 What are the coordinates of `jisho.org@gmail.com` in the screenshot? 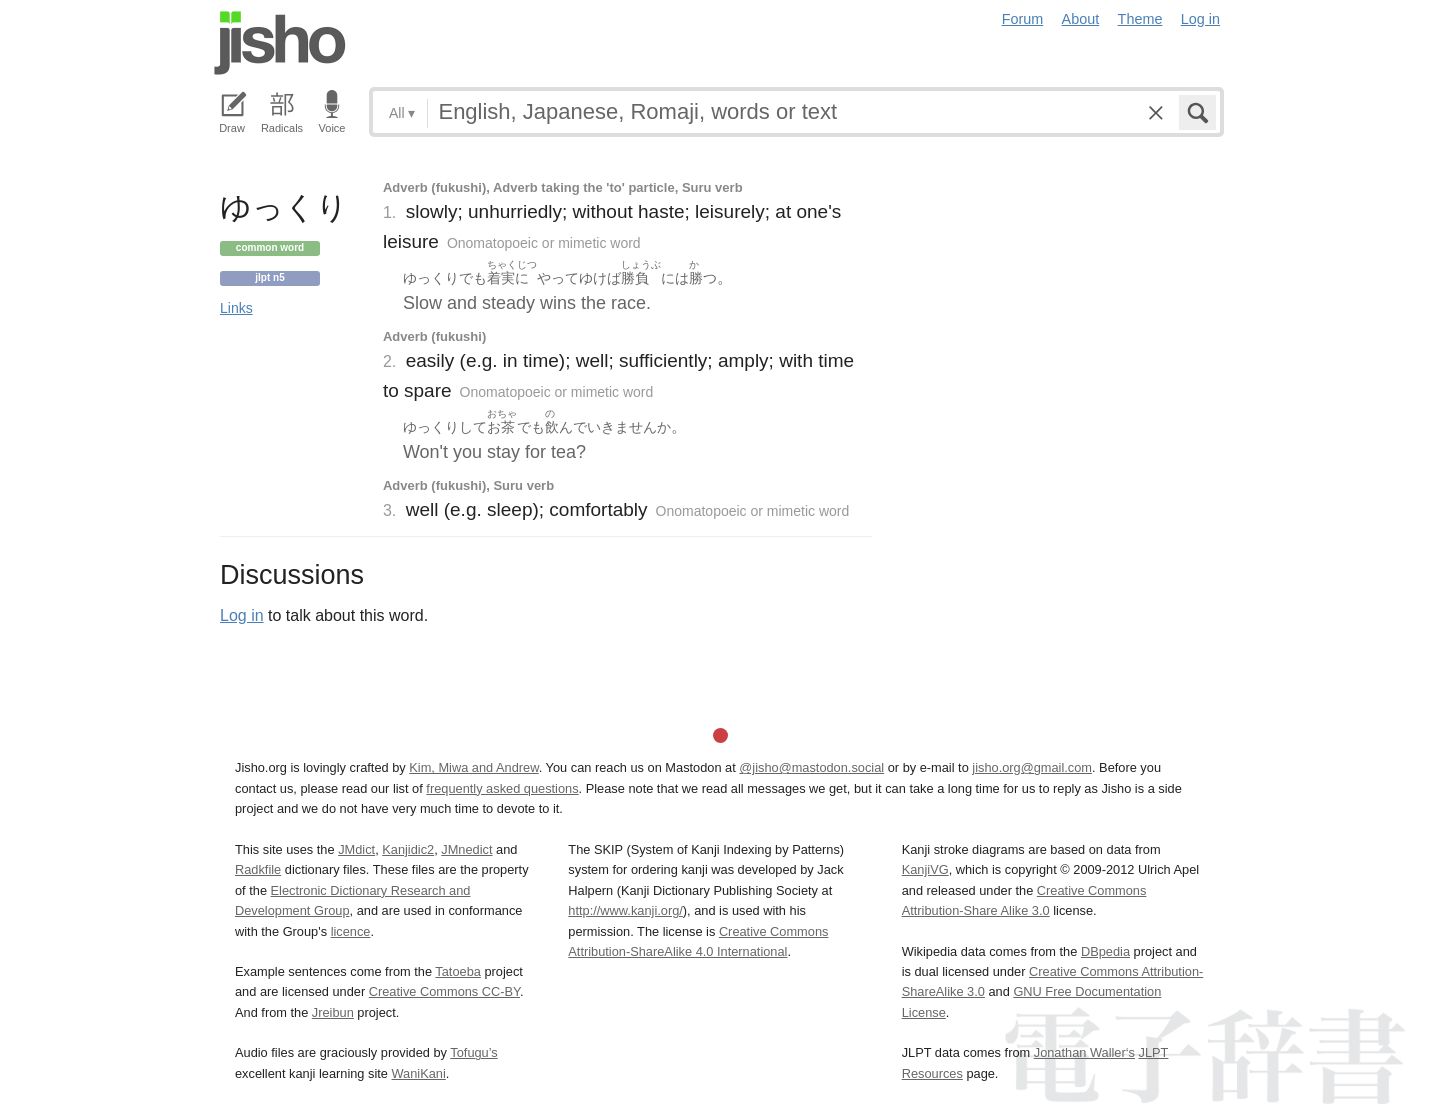 It's located at (1032, 767).